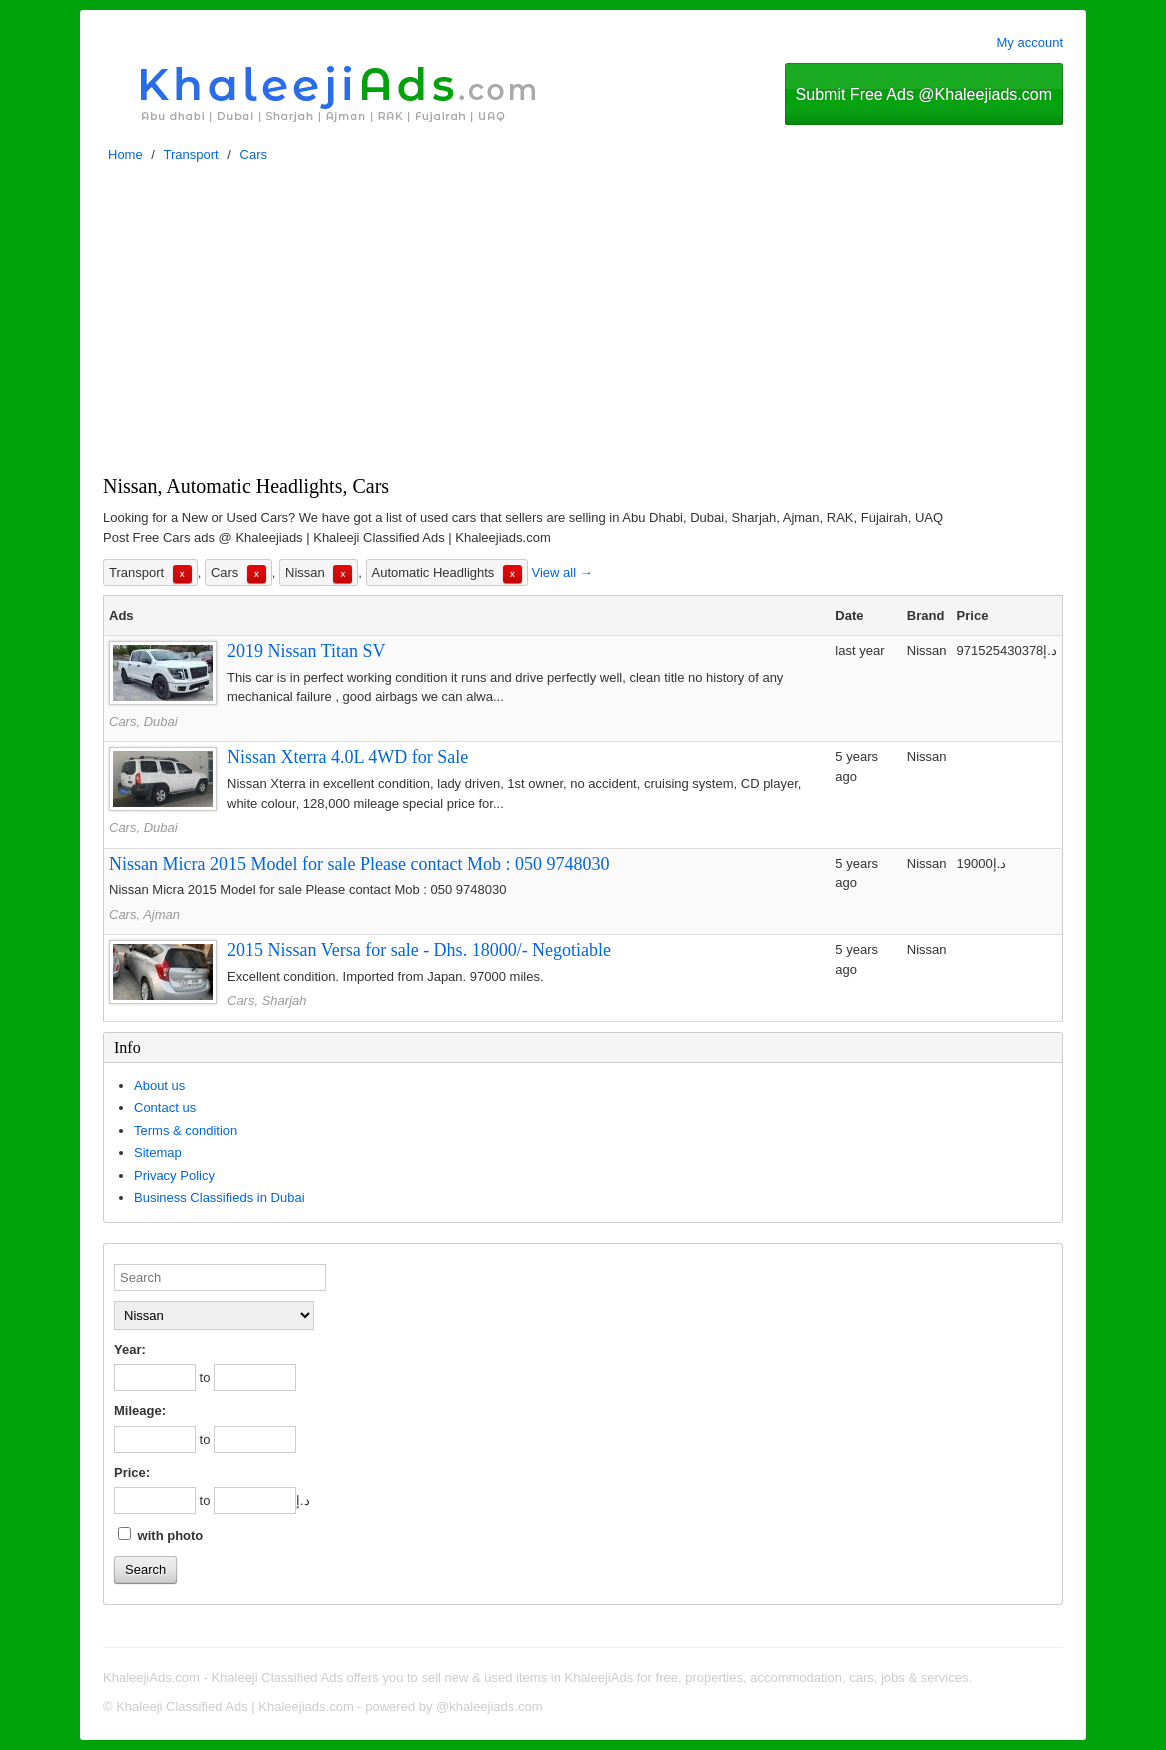  What do you see at coordinates (347, 757) in the screenshot?
I see `Nissan Xterra 4.0L 4WD for Sale` at bounding box center [347, 757].